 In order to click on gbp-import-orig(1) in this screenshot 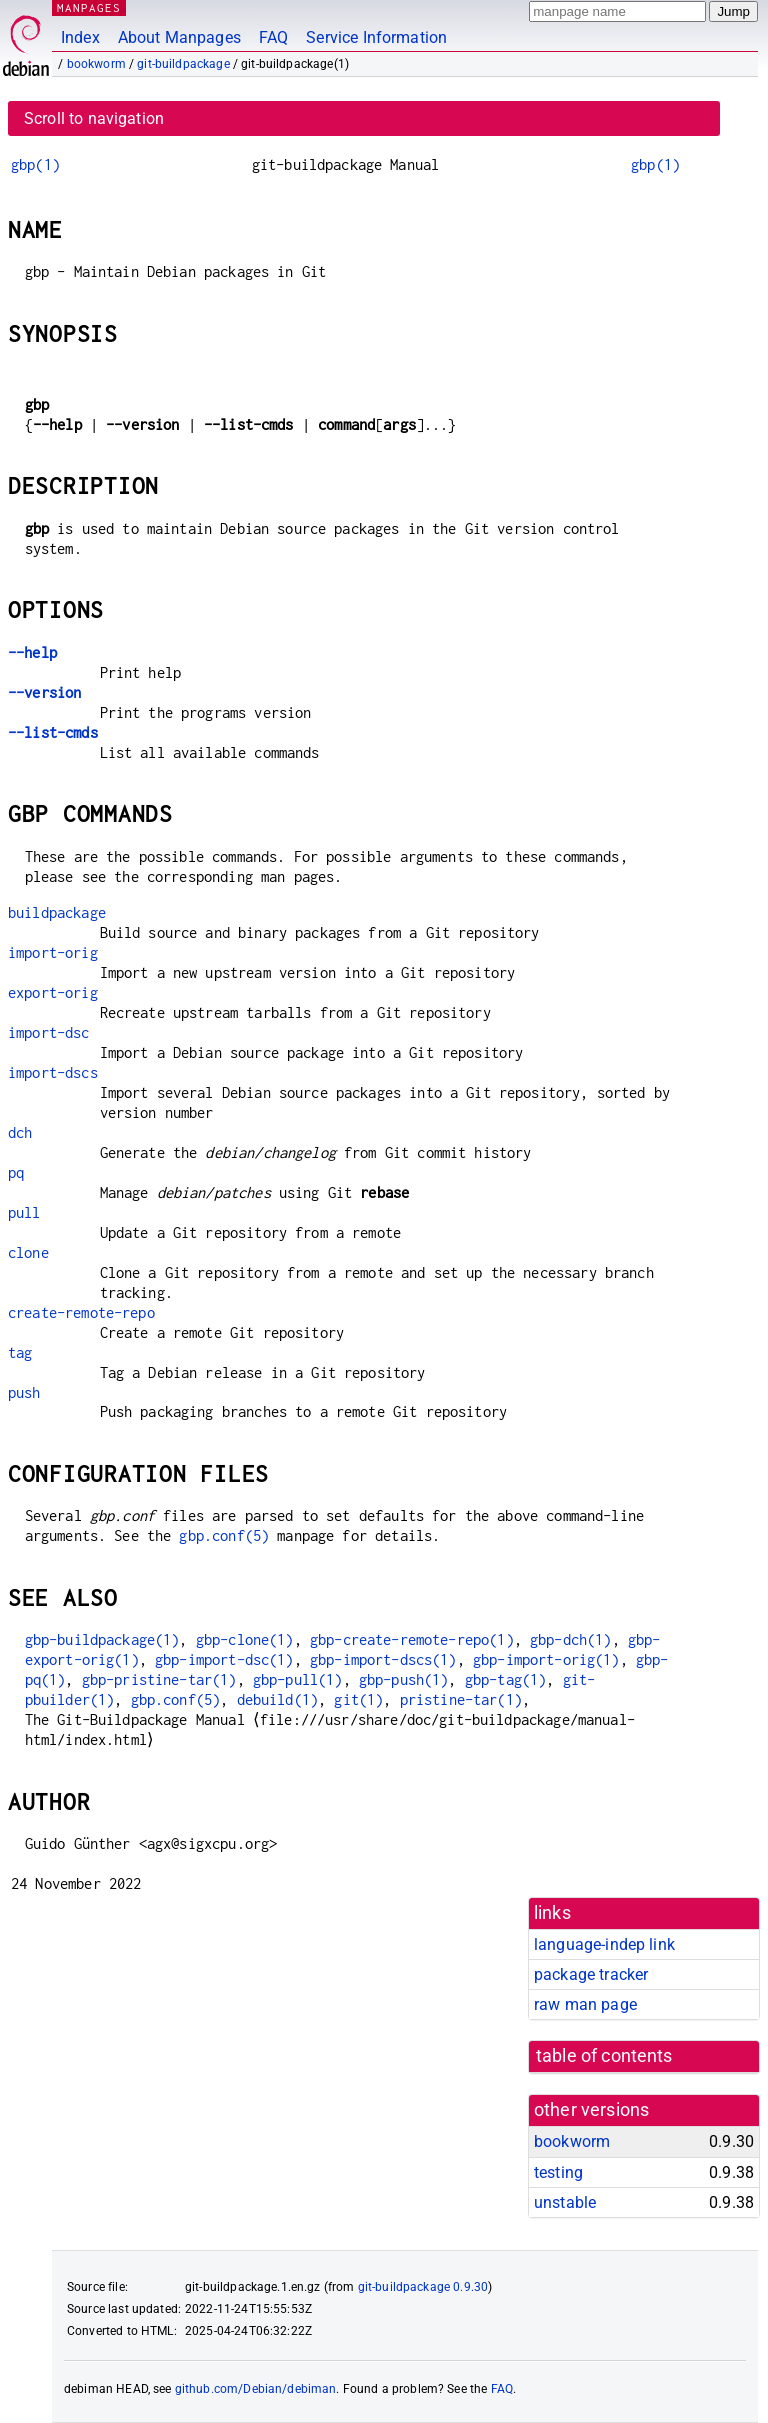, I will do `click(546, 1659)`.